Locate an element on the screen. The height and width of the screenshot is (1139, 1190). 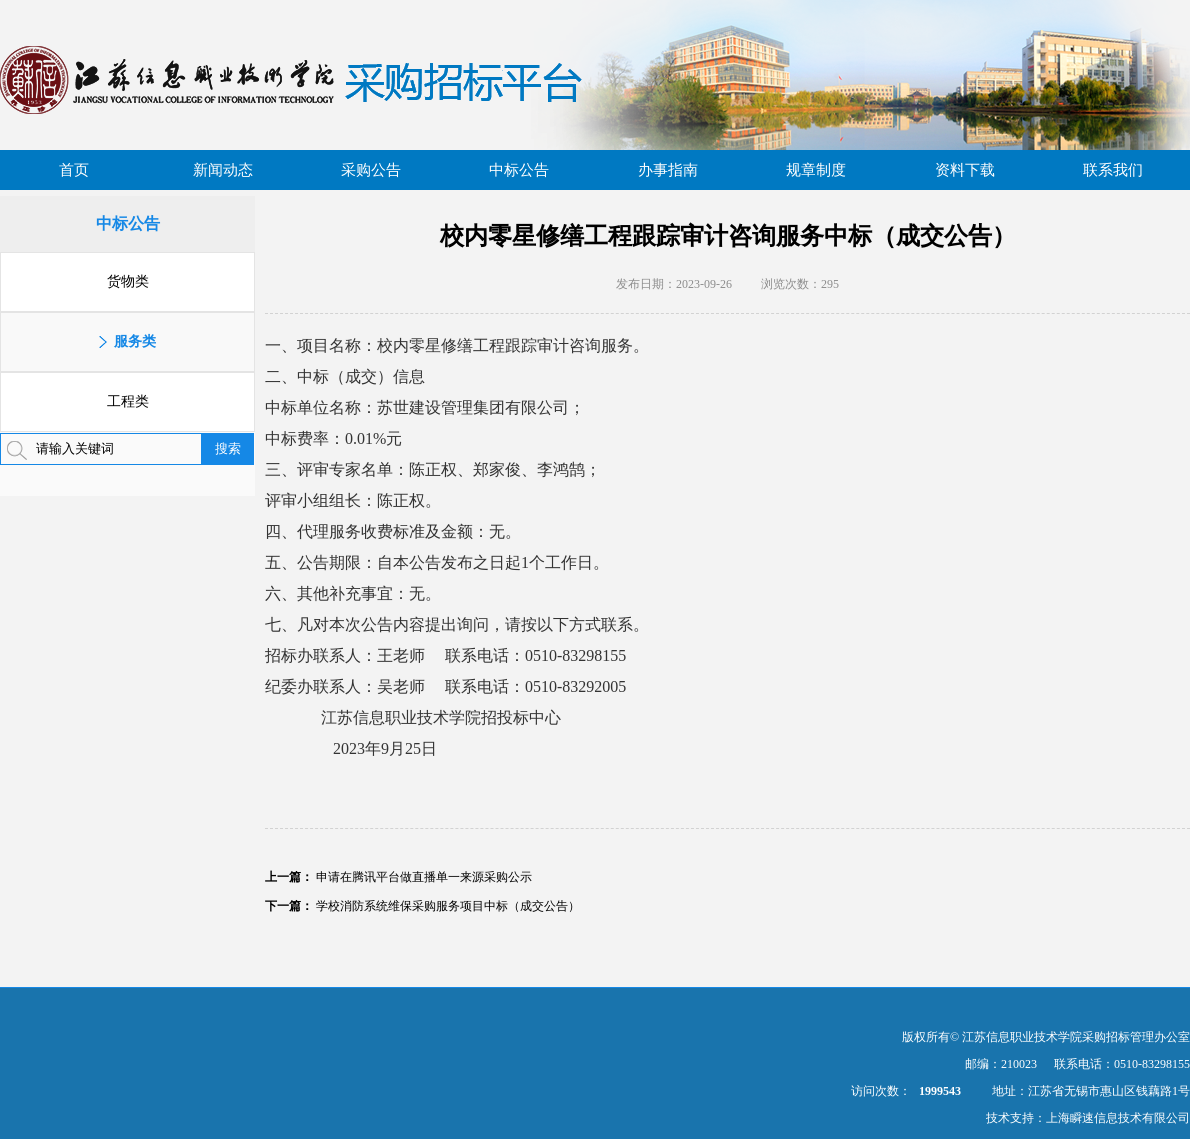
联系我们 is located at coordinates (1113, 170).